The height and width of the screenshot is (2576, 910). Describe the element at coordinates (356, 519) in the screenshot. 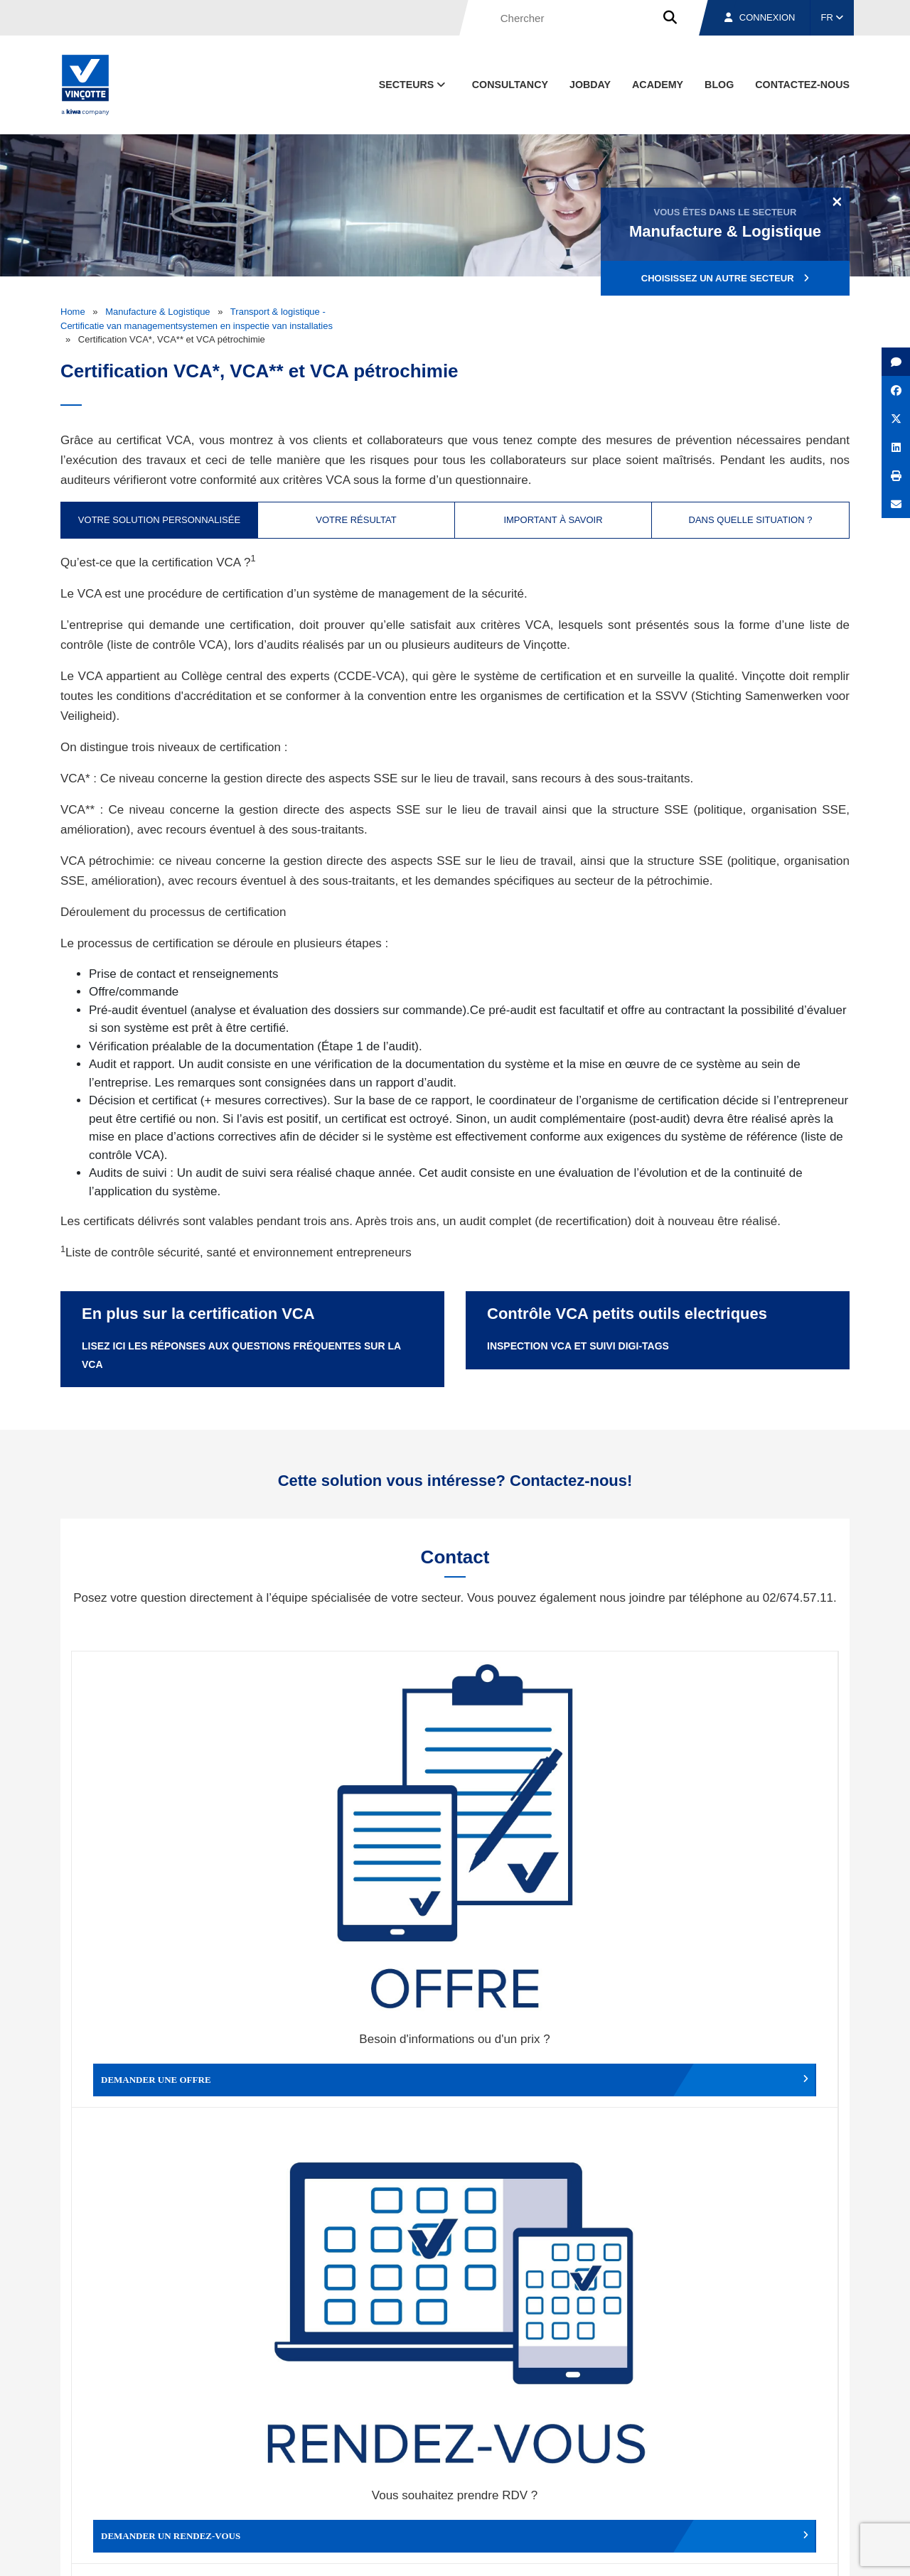

I see `Votre résultat [tab]` at that location.